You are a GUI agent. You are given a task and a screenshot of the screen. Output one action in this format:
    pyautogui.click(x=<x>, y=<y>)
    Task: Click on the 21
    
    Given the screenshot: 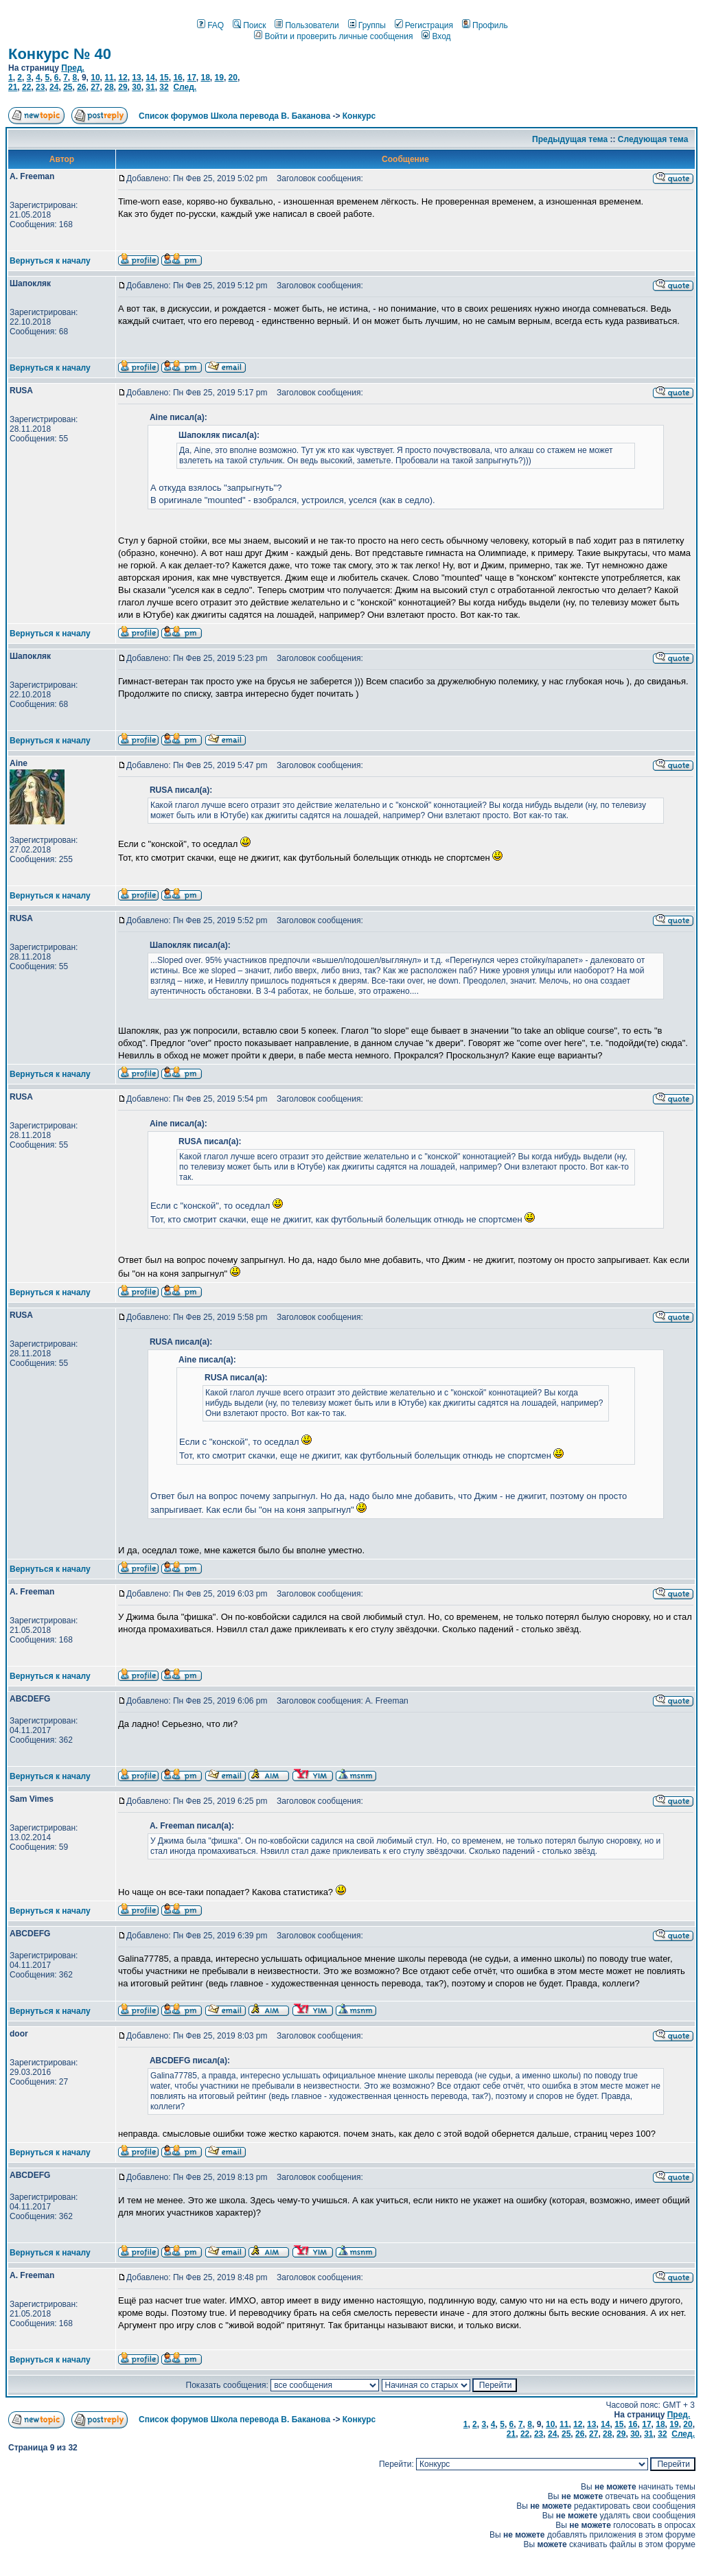 What is the action you would take?
    pyautogui.click(x=12, y=87)
    